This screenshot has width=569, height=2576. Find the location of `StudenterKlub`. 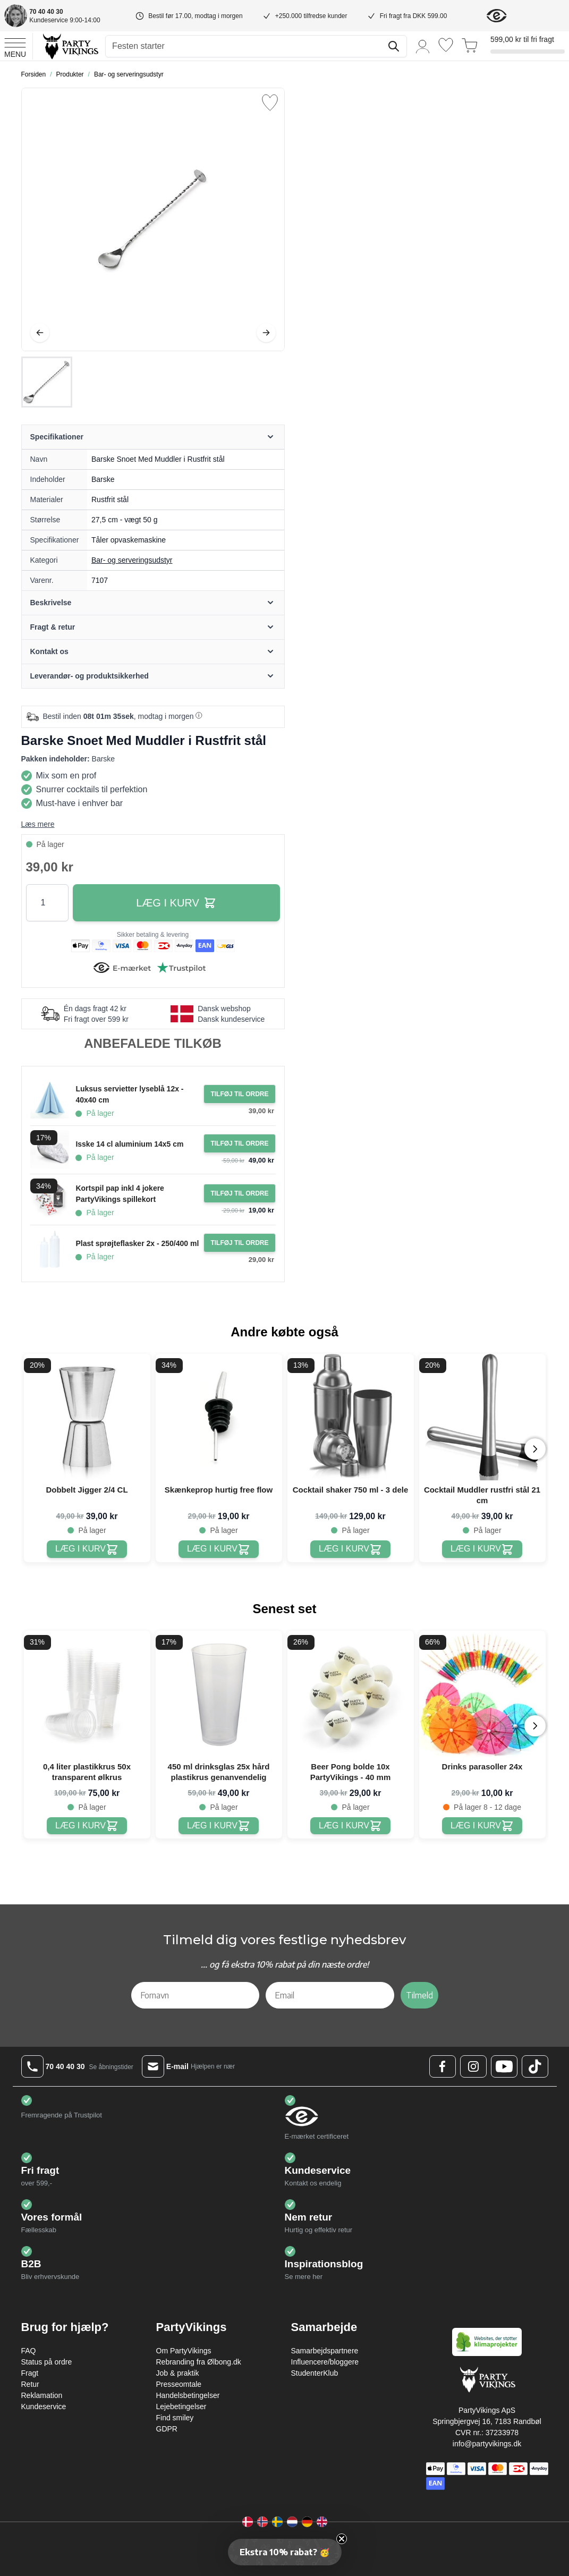

StudenterKlub is located at coordinates (314, 2373).